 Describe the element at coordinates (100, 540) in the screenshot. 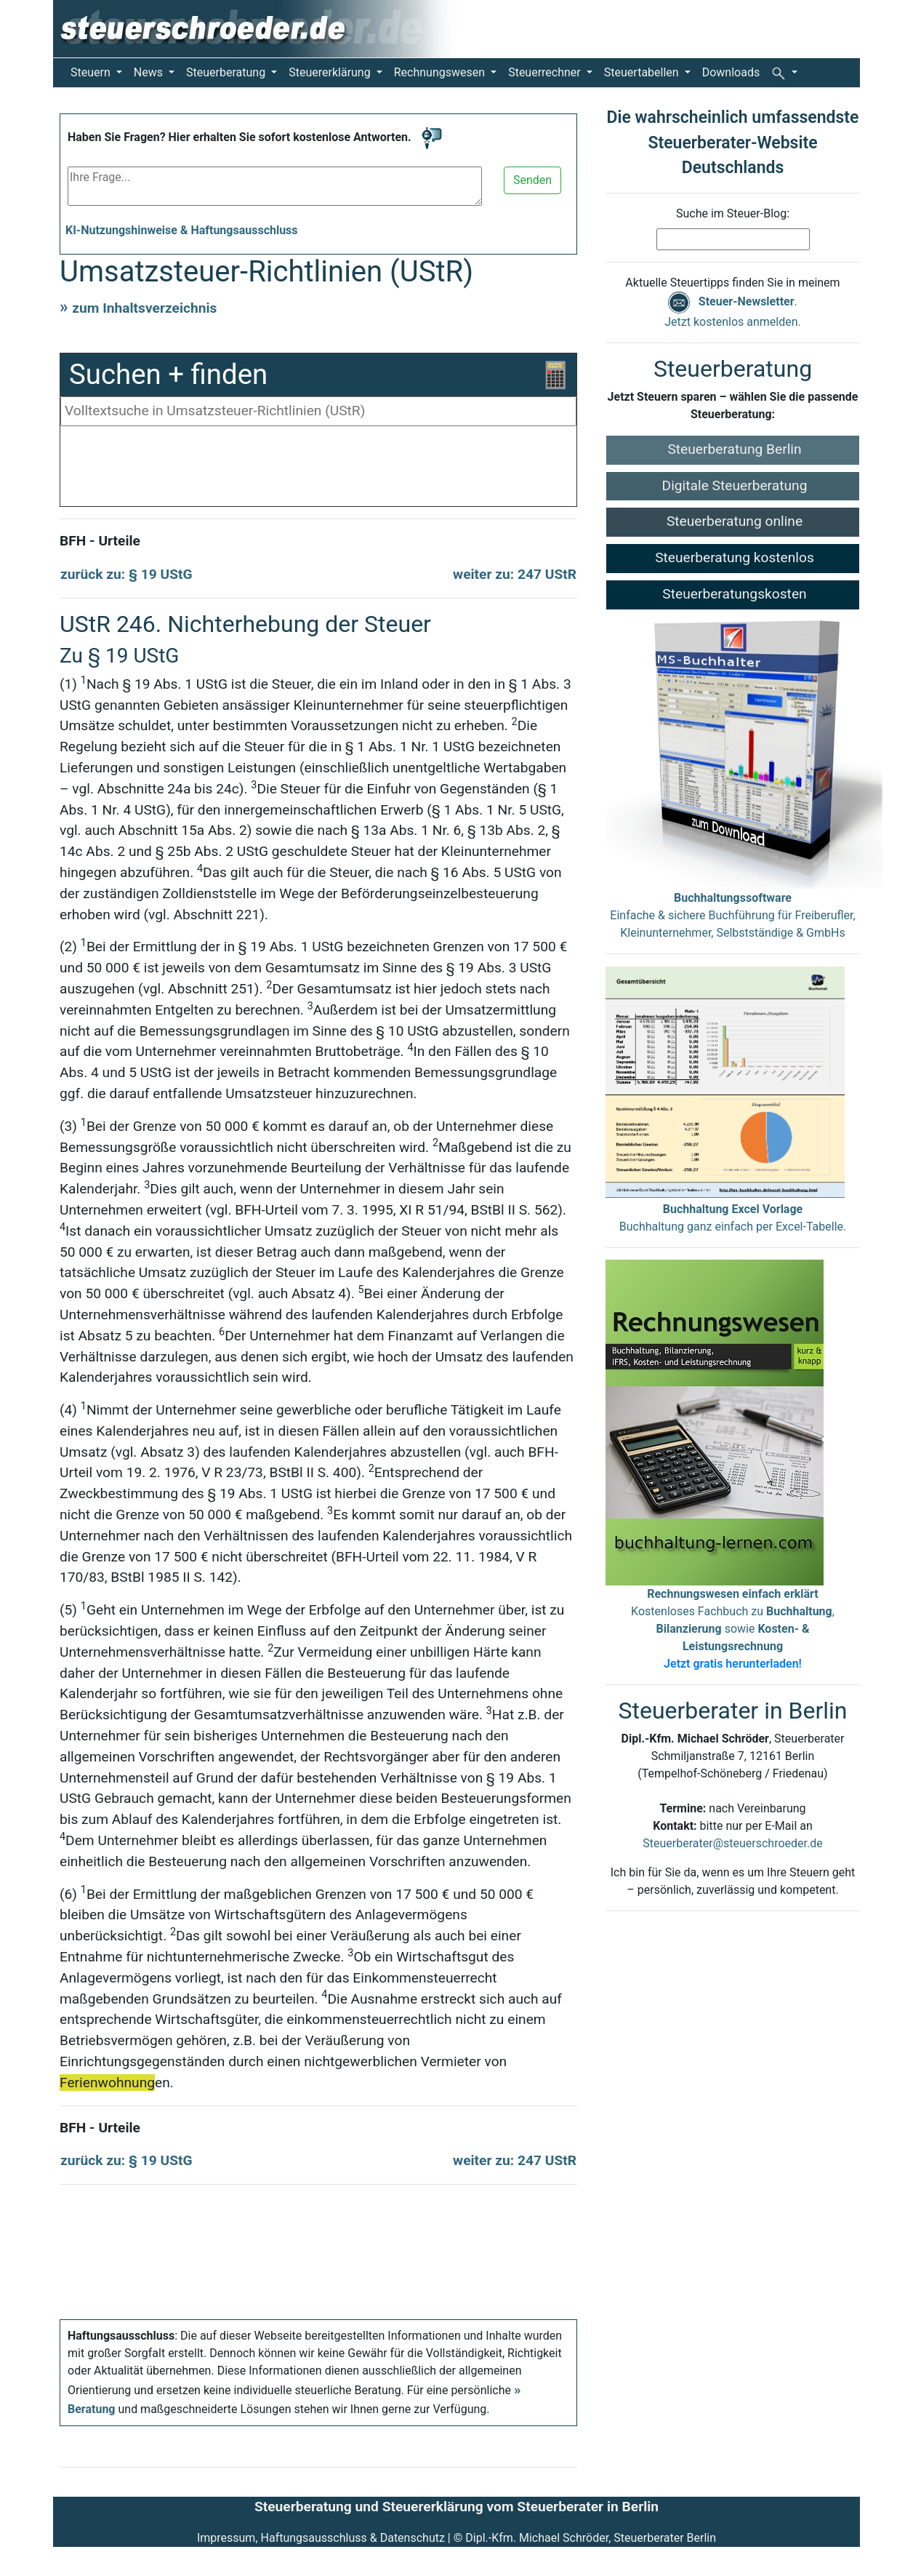

I see `BFH - Urteile` at that location.